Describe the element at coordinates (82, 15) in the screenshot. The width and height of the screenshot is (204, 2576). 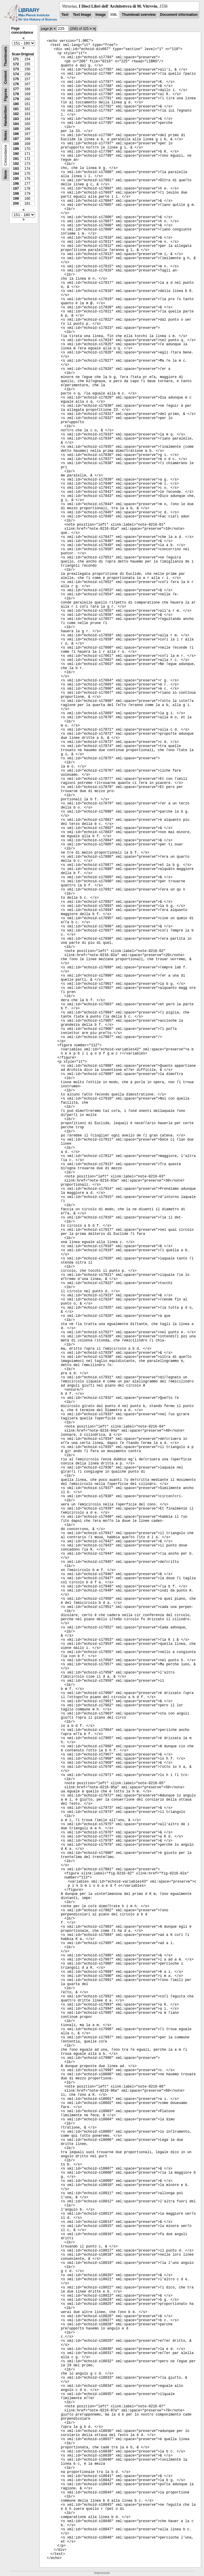
I see `Text Image` at that location.